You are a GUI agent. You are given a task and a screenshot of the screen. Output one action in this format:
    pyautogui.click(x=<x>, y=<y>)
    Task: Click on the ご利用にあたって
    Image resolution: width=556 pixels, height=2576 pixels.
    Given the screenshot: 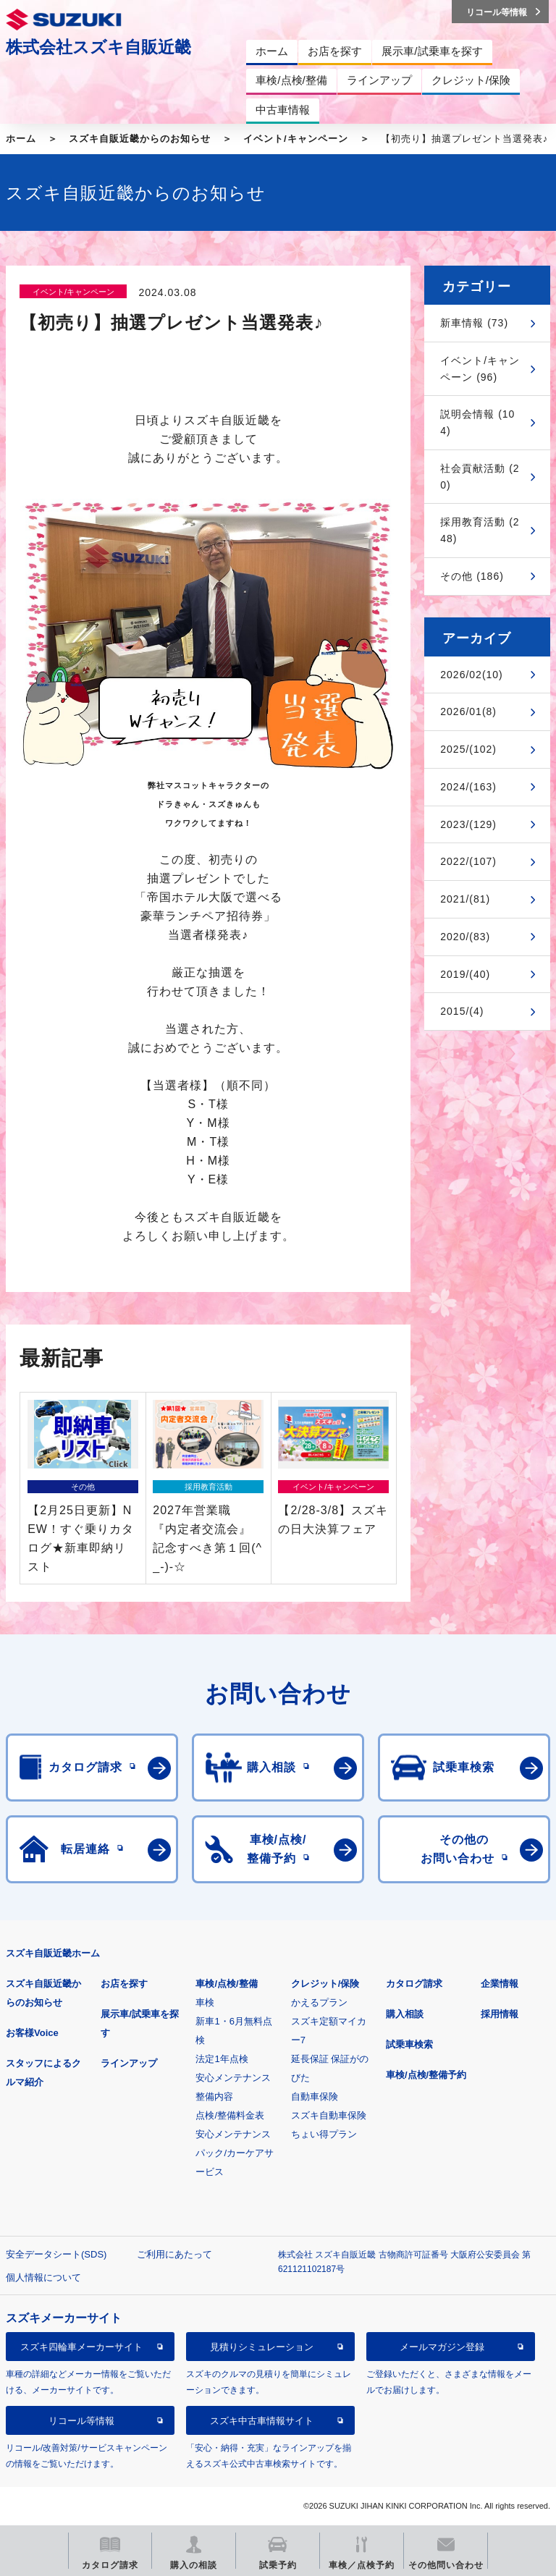 What is the action you would take?
    pyautogui.click(x=174, y=2254)
    